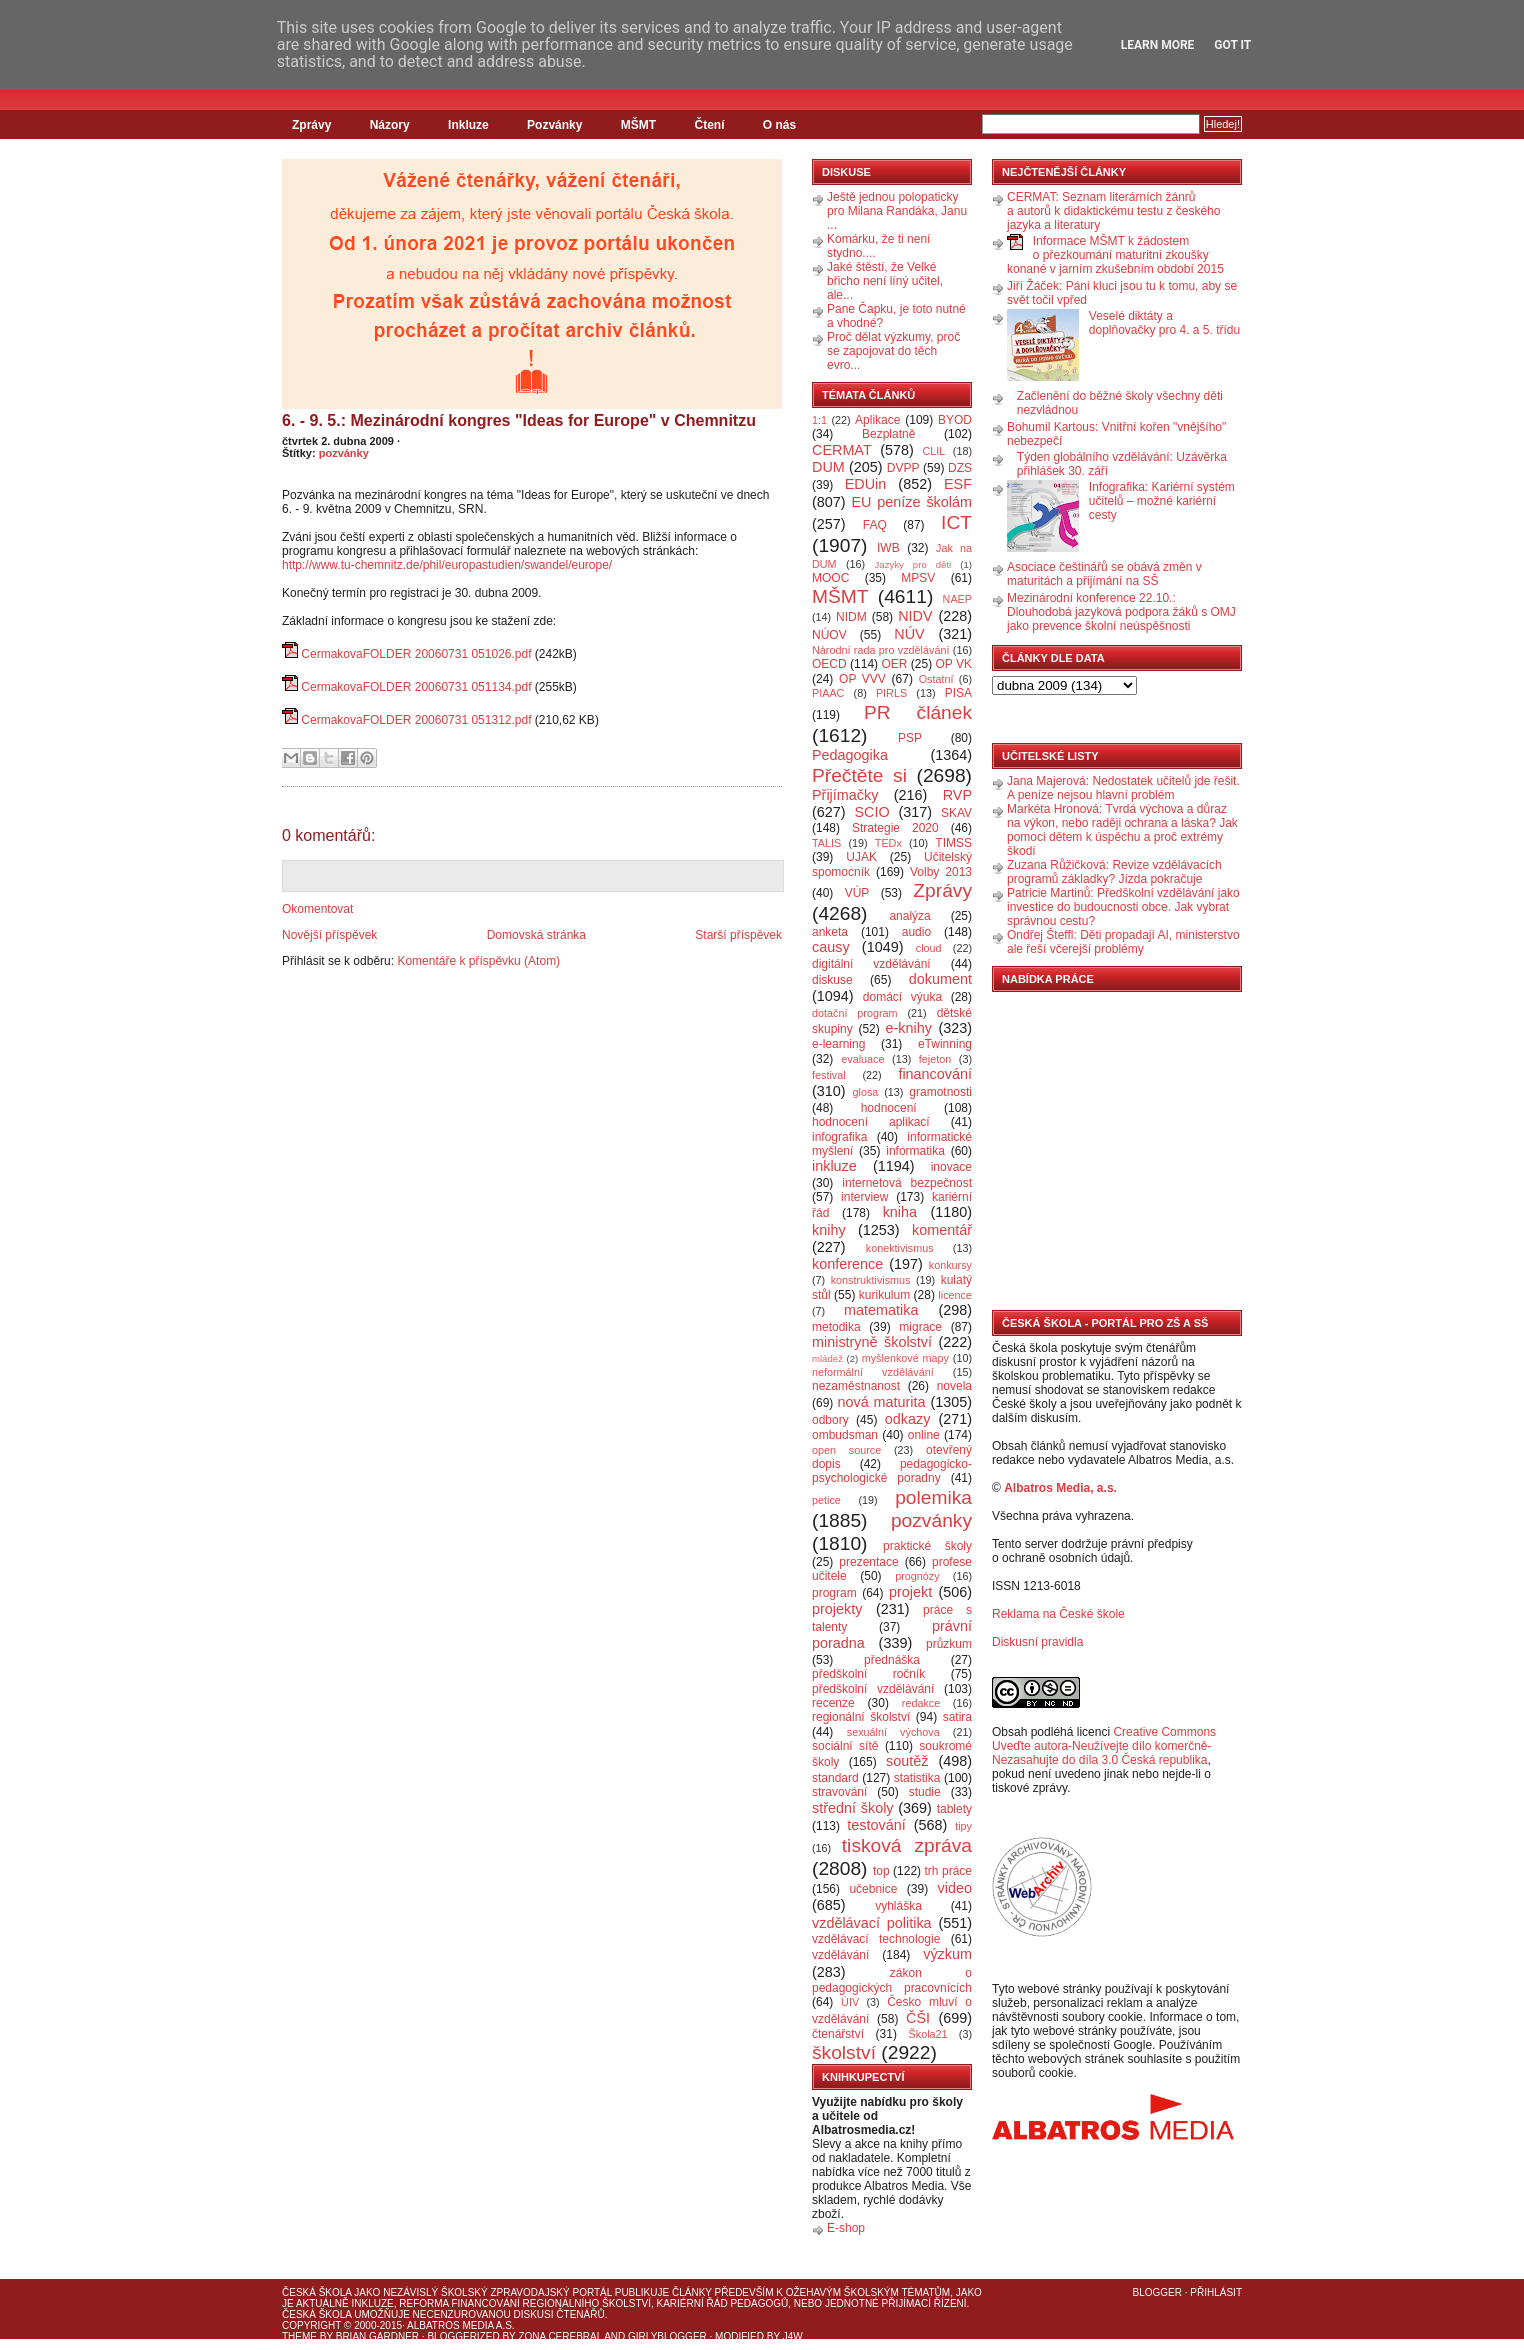  What do you see at coordinates (941, 872) in the screenshot?
I see `Volby 2013` at bounding box center [941, 872].